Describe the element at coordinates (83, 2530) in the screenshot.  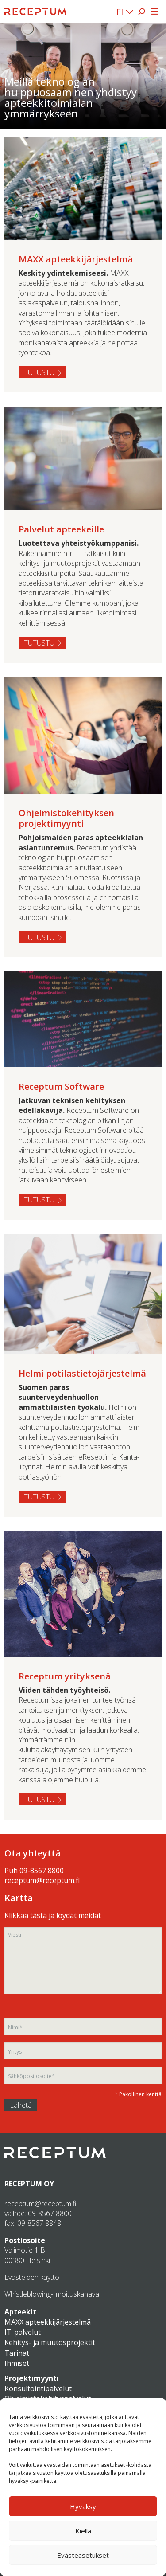
I see `Kiellä` at that location.